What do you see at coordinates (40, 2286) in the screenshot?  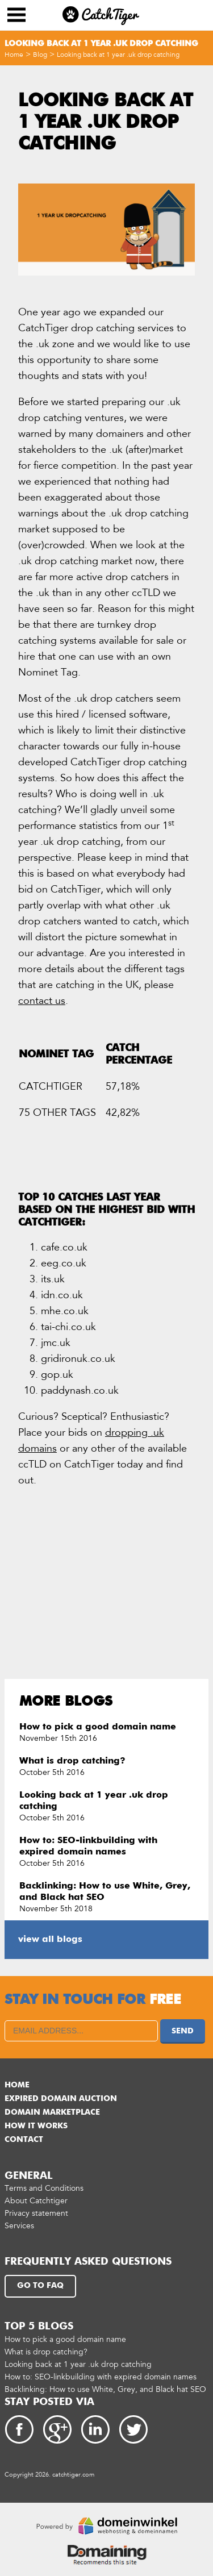 I see `Go to FAQ` at bounding box center [40, 2286].